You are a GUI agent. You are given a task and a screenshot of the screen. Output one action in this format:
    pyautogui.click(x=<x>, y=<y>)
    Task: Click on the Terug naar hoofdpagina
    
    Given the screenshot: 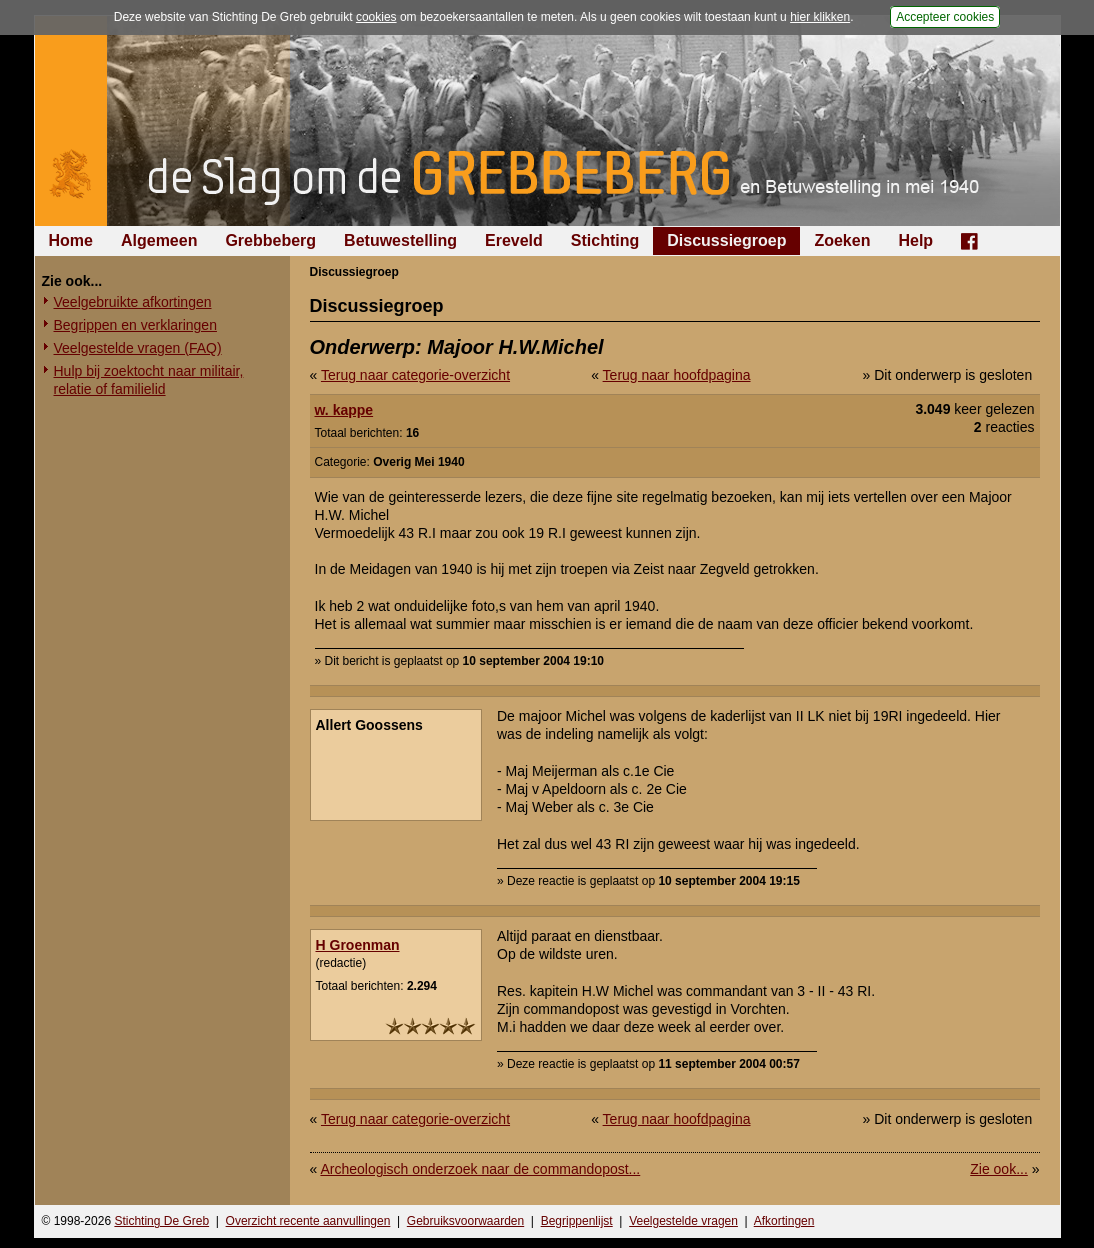 What is the action you would take?
    pyautogui.click(x=677, y=375)
    